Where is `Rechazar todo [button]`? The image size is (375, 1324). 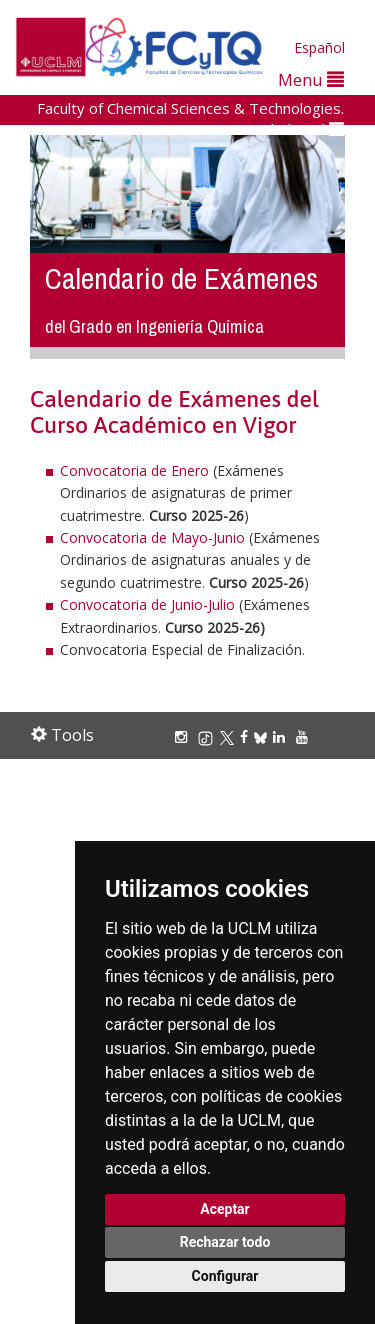 Rechazar todo [button] is located at coordinates (225, 1242).